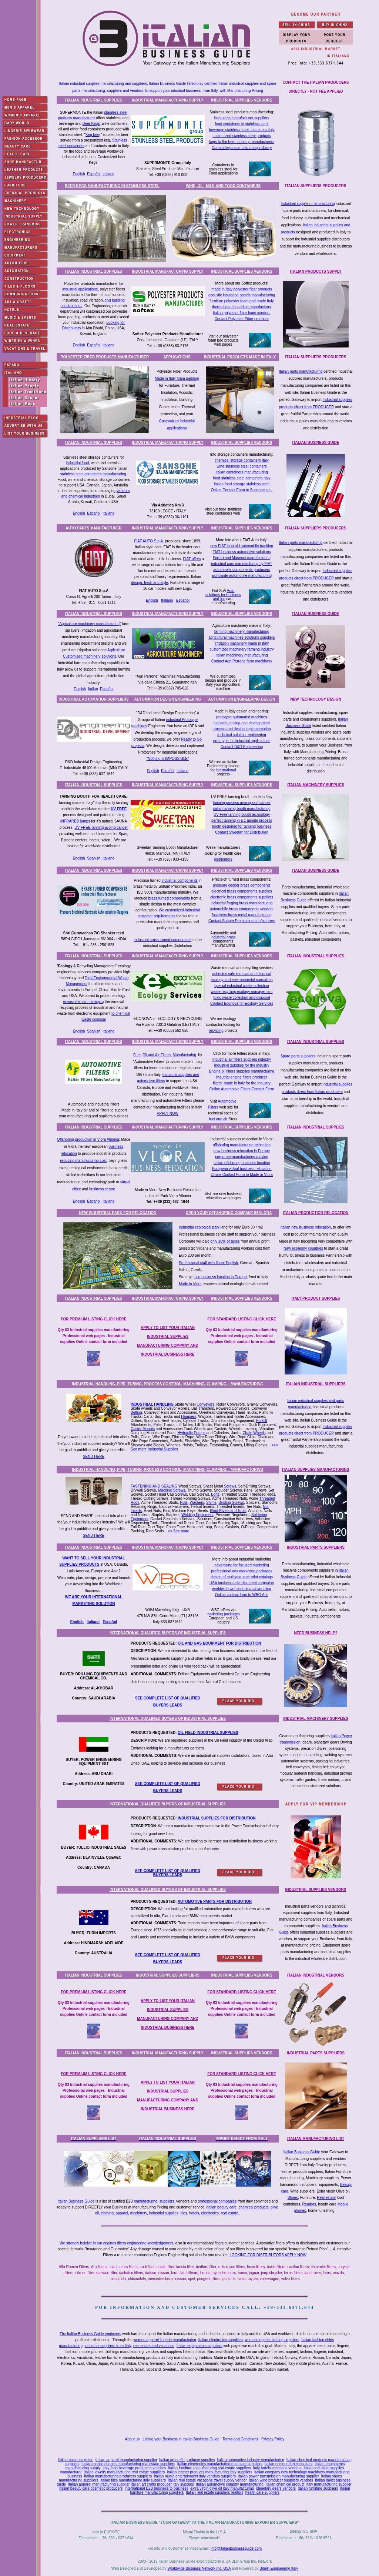 This screenshot has width=379, height=2576. Describe the element at coordinates (181, 2439) in the screenshot. I see `Listing your Business in Italian Business Guide` at that location.